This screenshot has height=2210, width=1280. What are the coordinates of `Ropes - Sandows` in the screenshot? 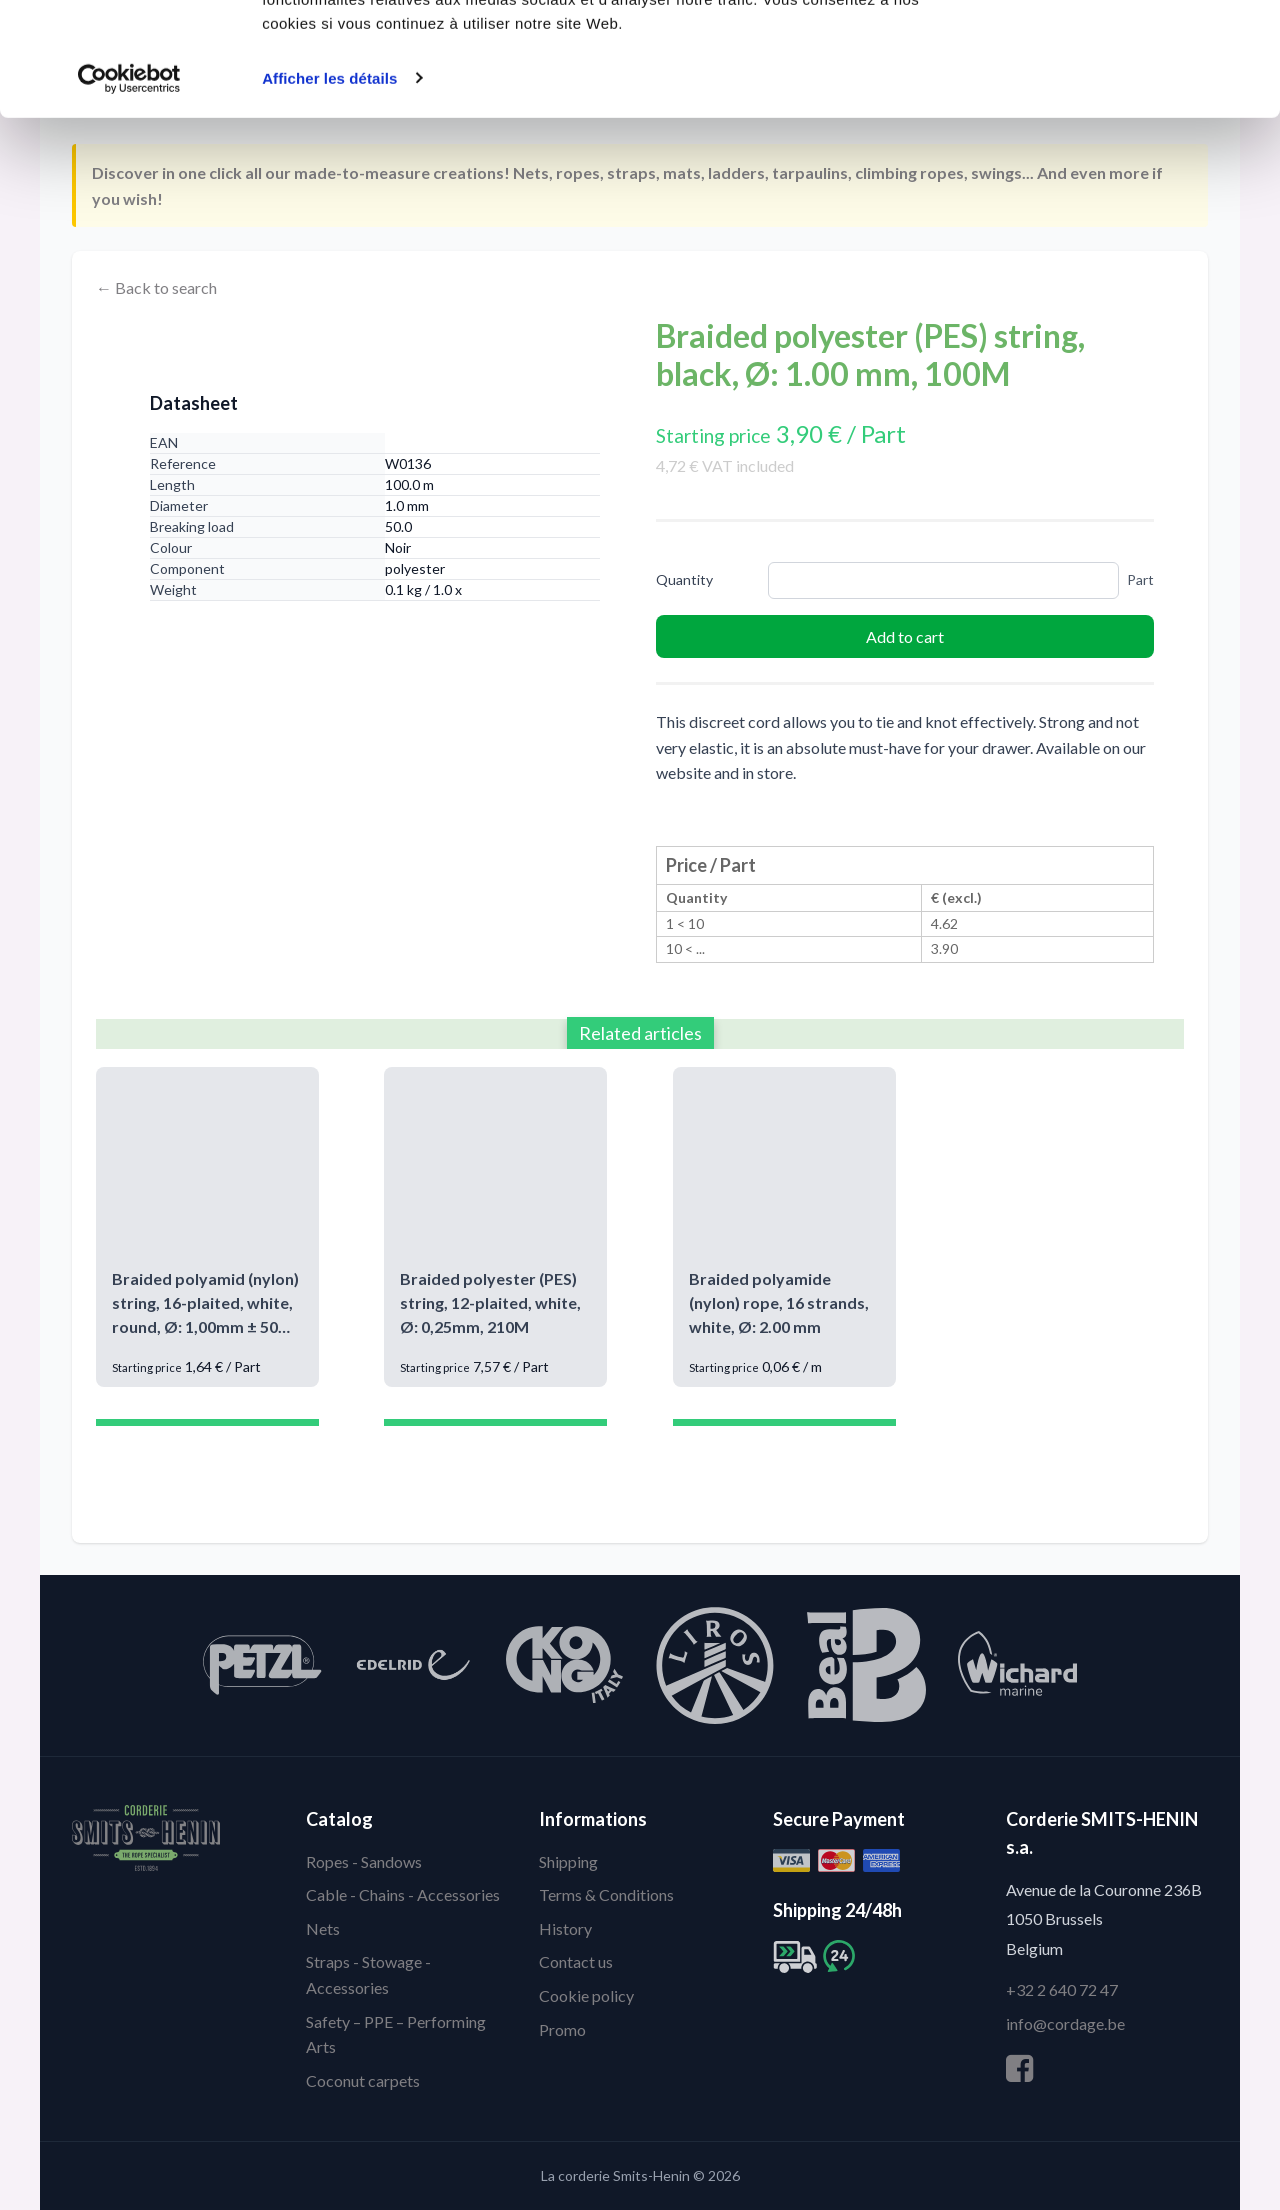 It's located at (364, 1861).